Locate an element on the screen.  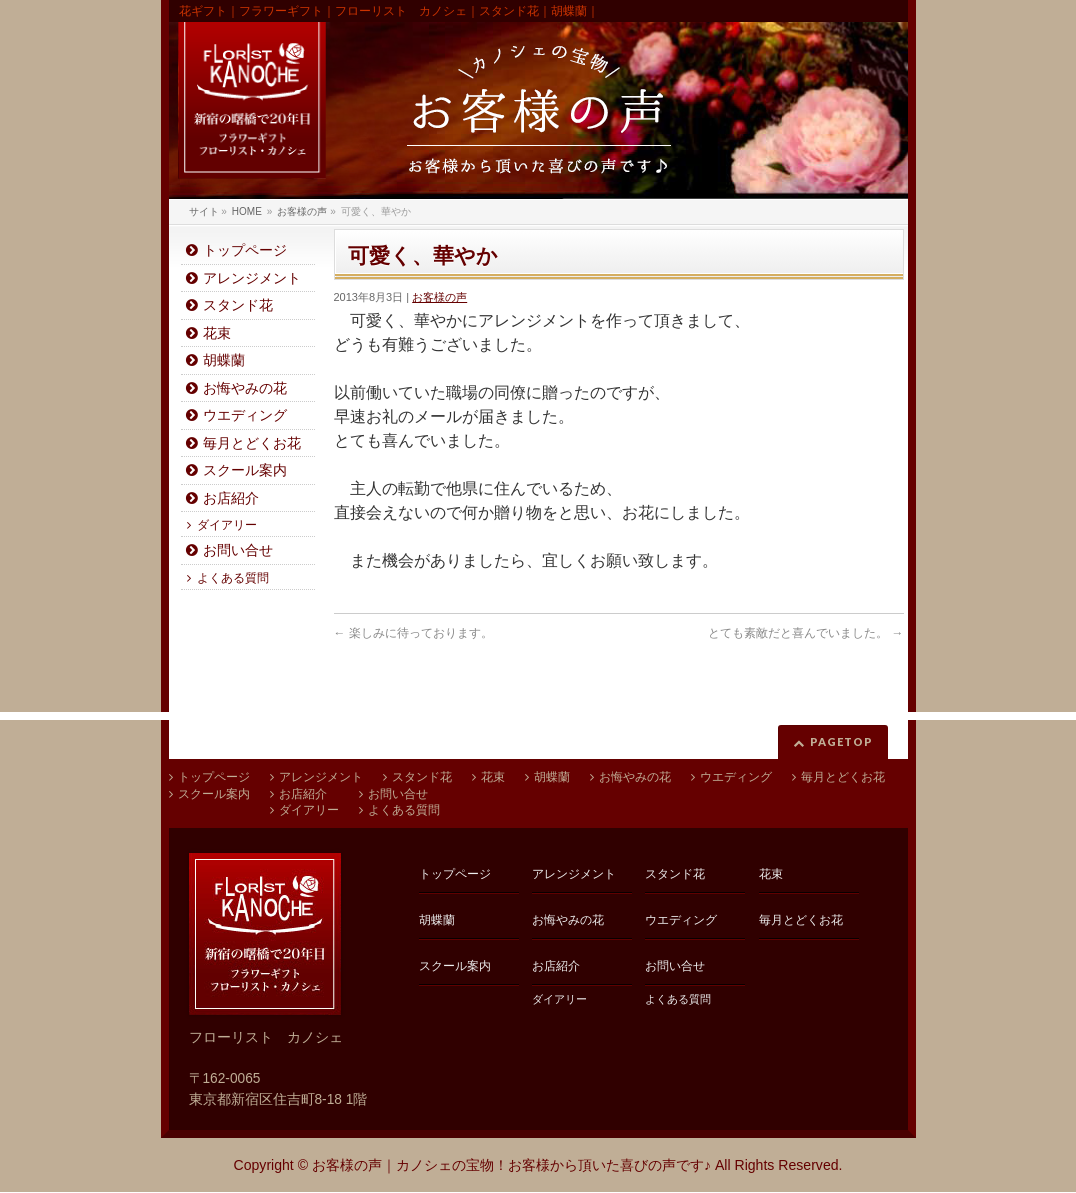
お客様の声 is located at coordinates (439, 297).